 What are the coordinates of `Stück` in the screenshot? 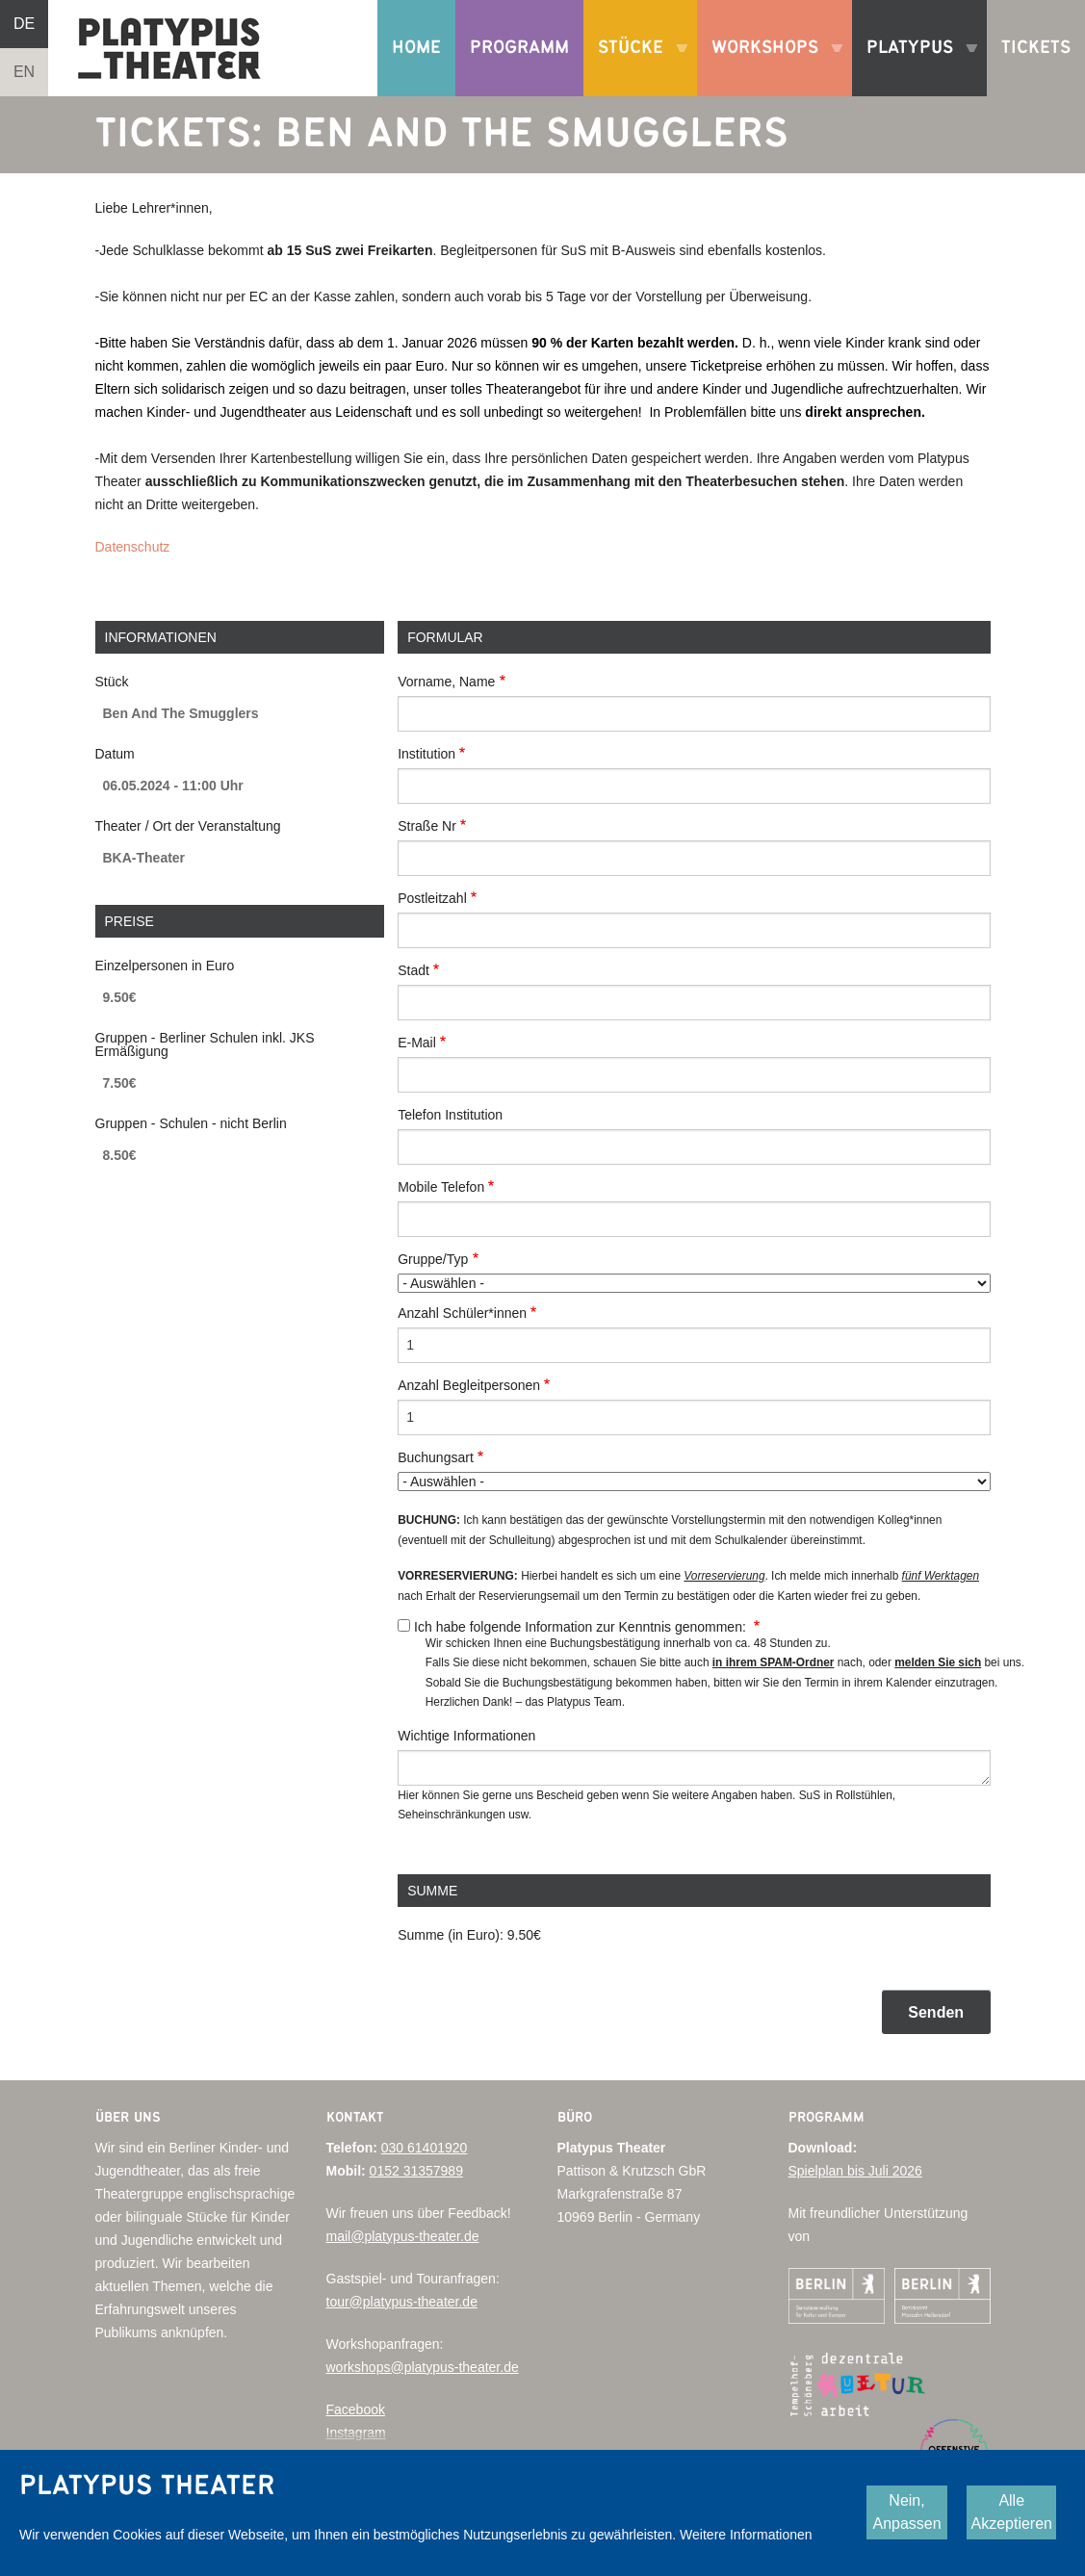 It's located at (112, 681).